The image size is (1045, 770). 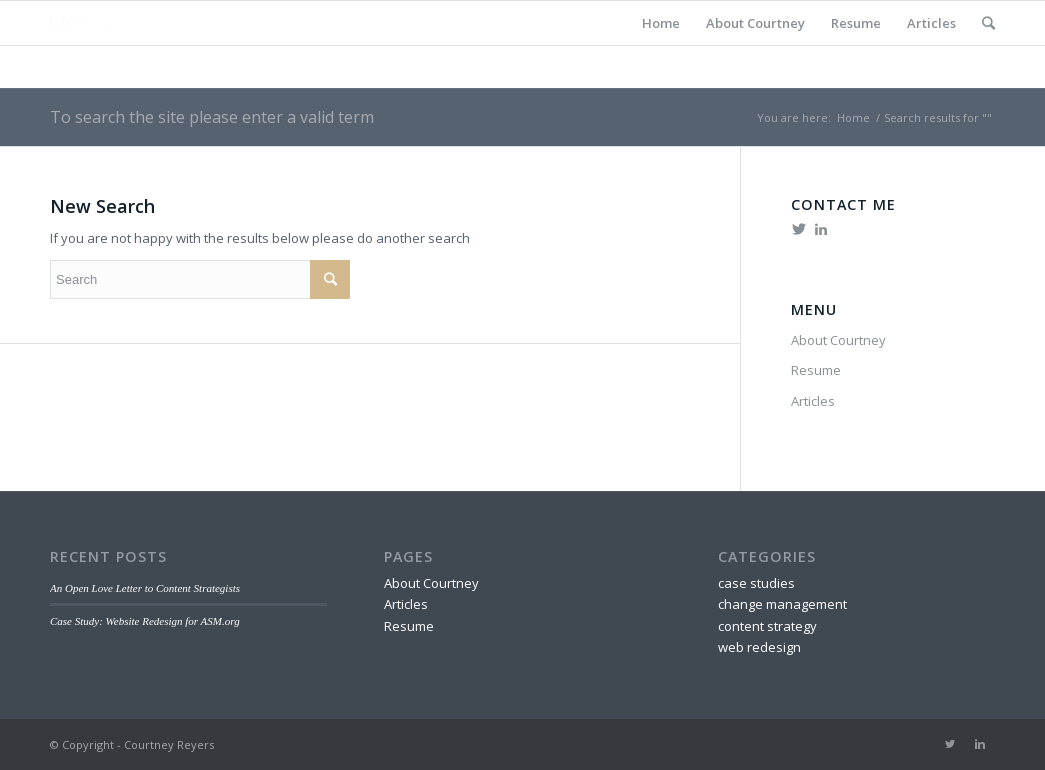 I want to click on An Open Love Letter to Content Strategists, so click(x=145, y=588).